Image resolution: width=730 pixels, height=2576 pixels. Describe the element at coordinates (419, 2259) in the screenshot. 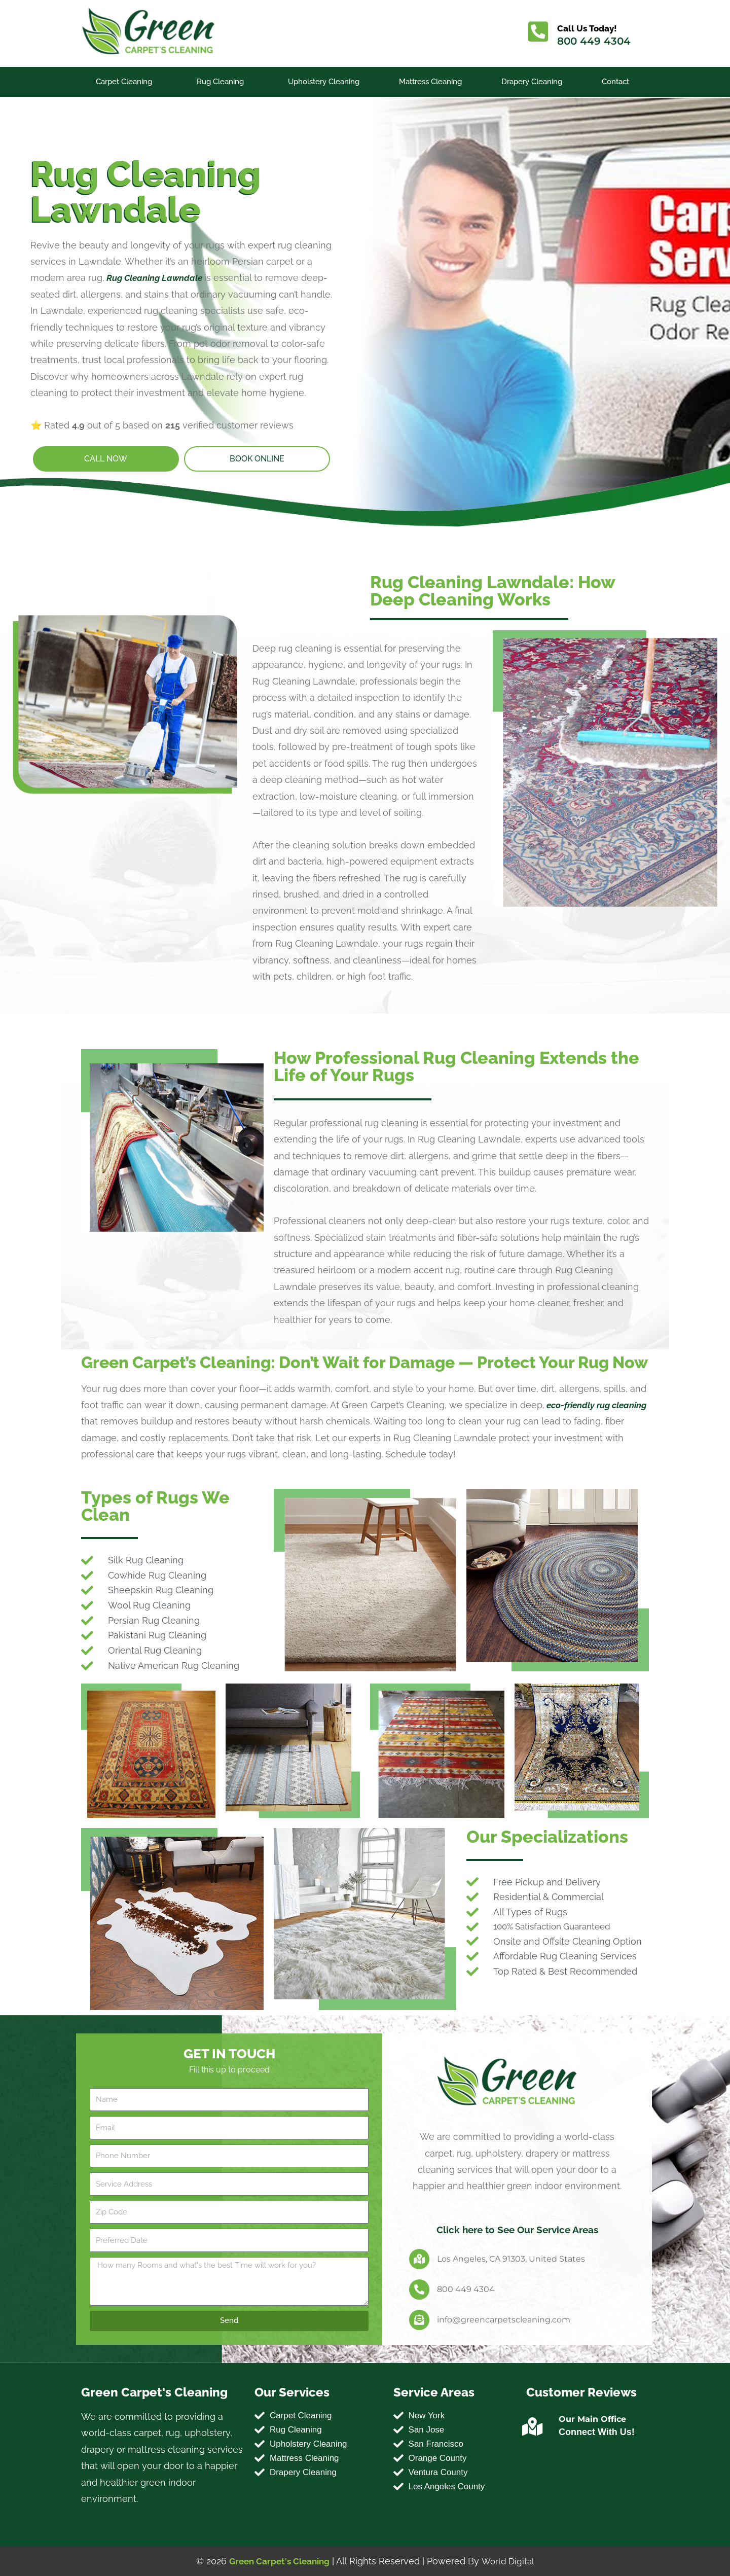

I see `[Los Angeles, CA 91303, United States]` at that location.